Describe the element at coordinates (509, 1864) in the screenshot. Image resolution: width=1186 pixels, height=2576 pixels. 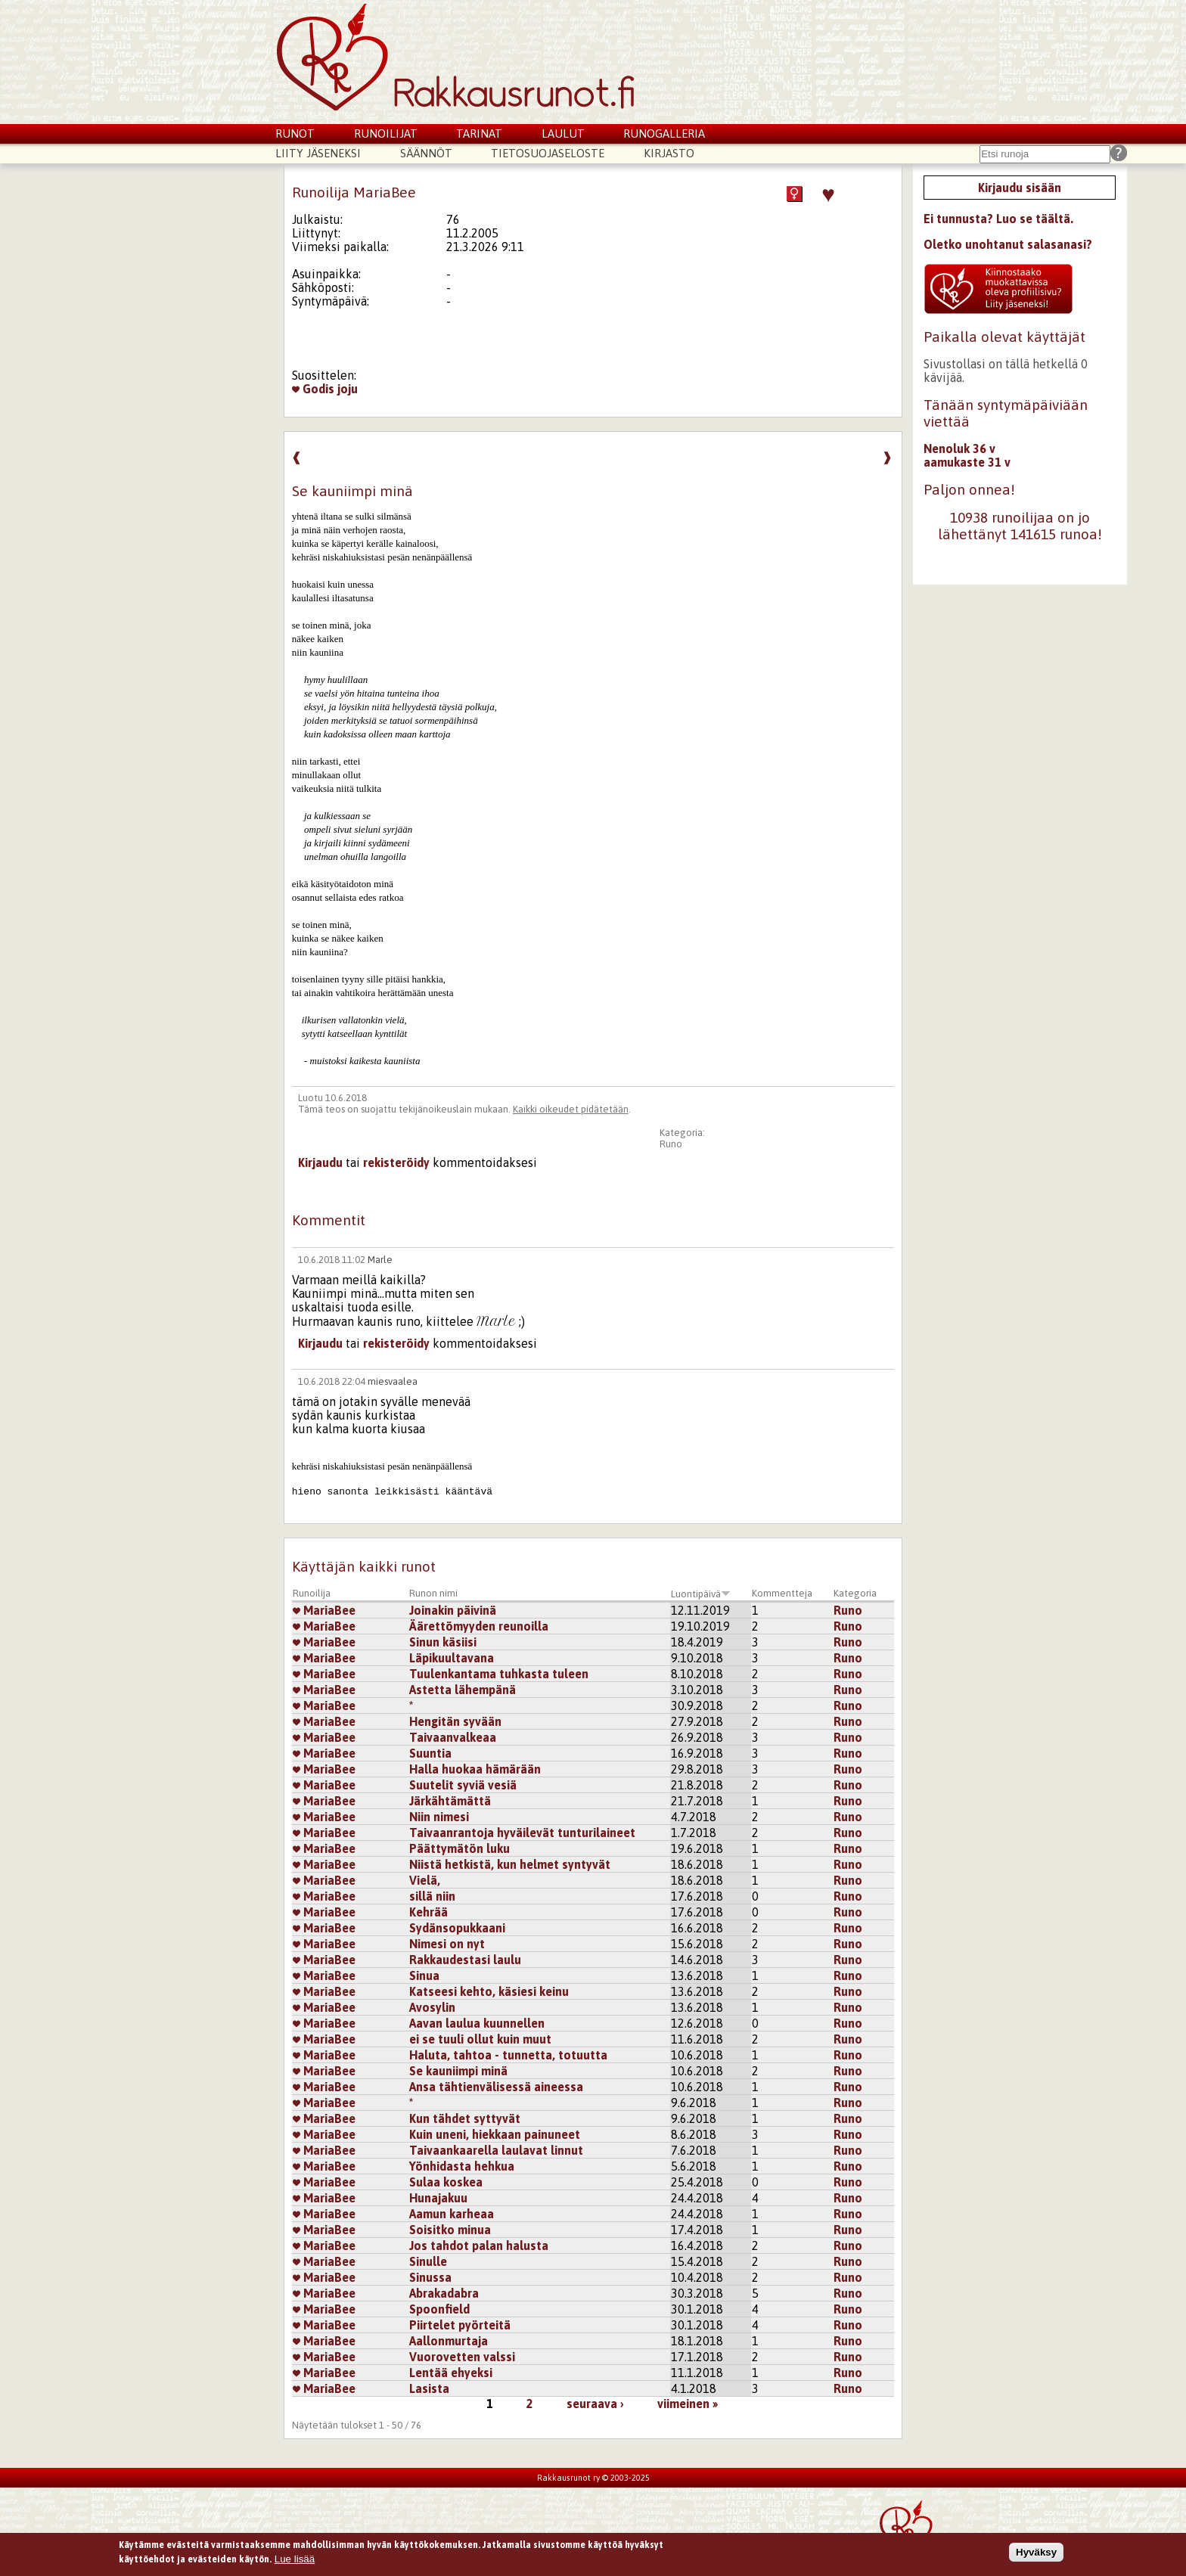
I see `Niistä hetkistä, kun helmet syntyvät` at that location.